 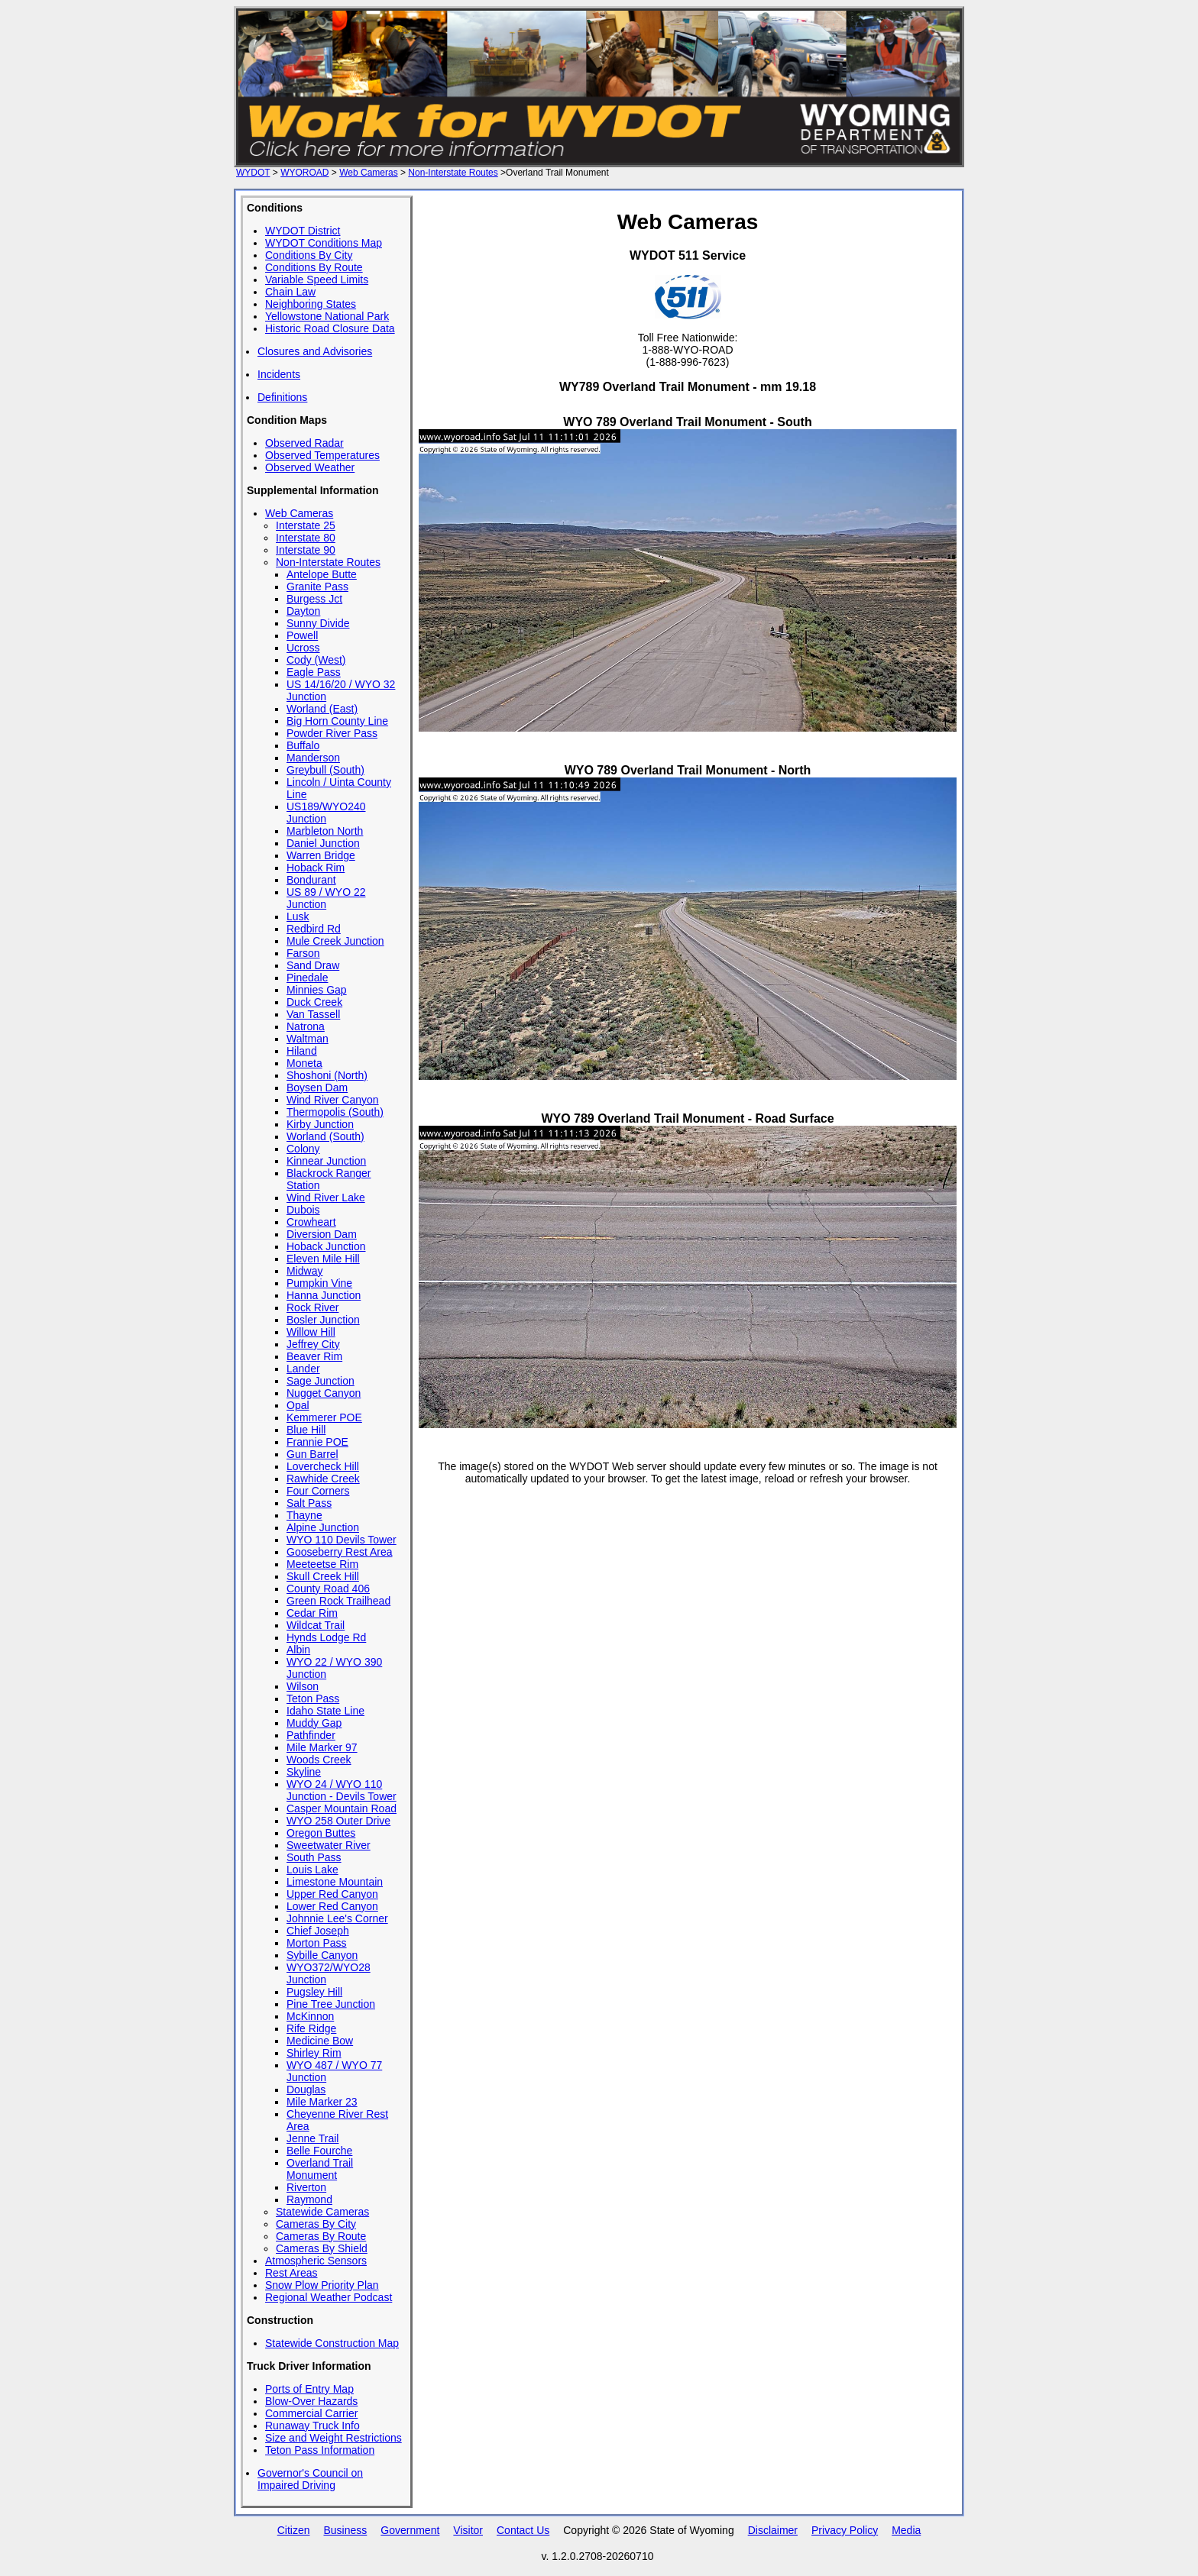 I want to click on Four Corners, so click(x=318, y=1491).